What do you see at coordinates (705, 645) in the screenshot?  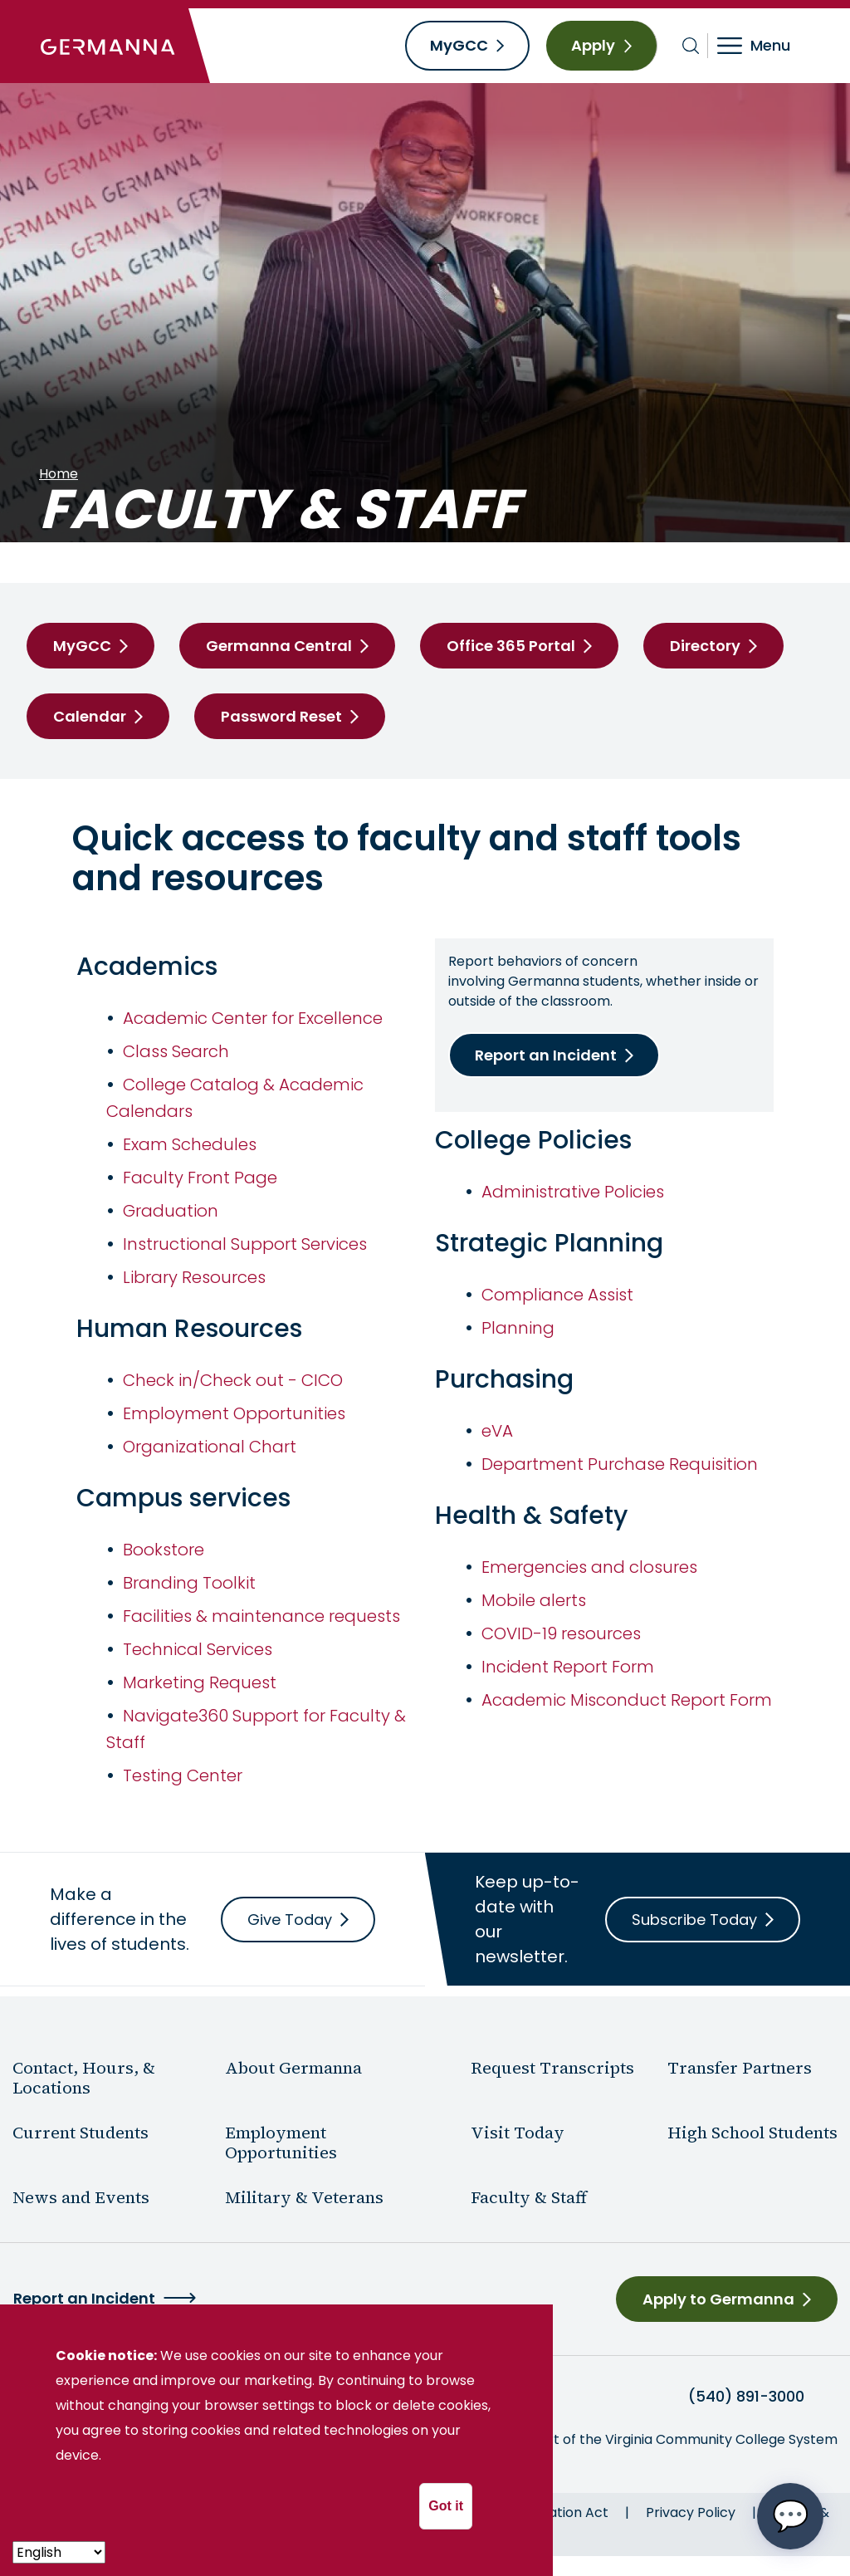 I see `Directory` at bounding box center [705, 645].